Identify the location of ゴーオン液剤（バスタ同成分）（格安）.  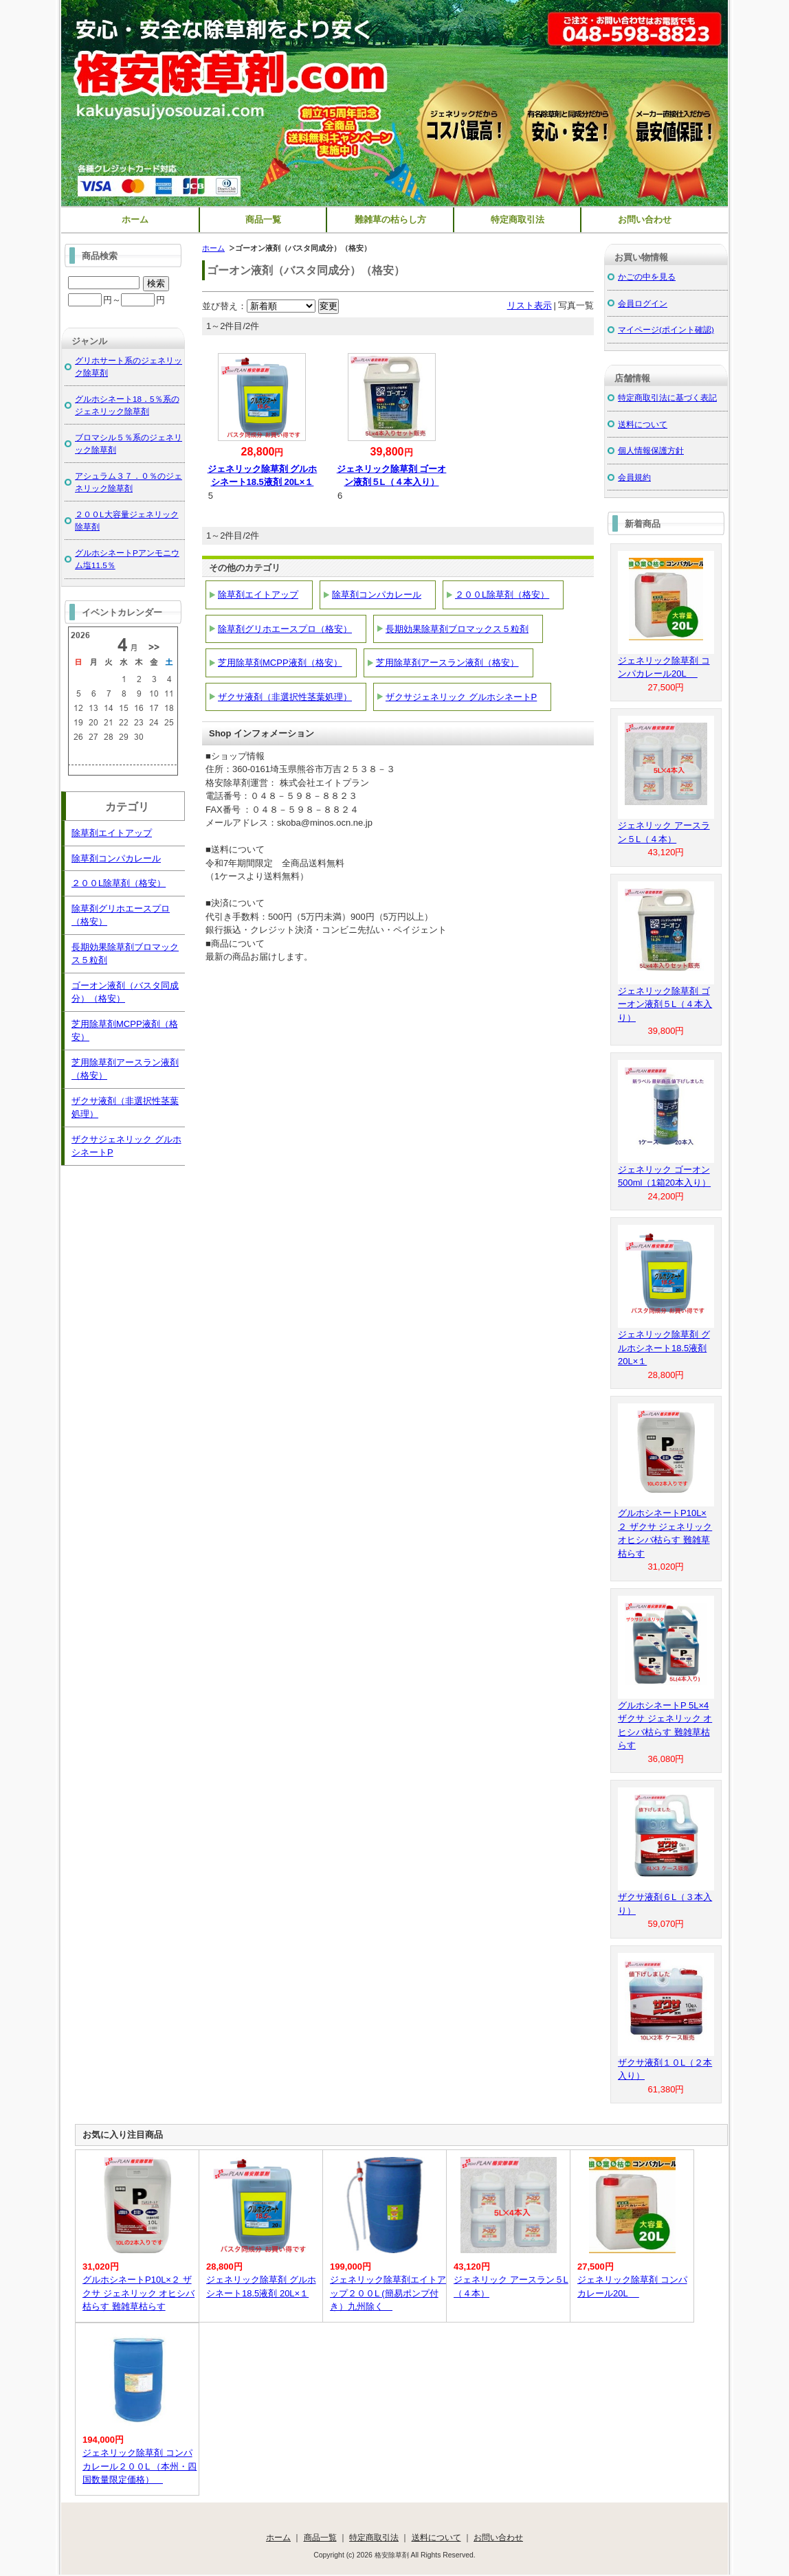
(125, 992).